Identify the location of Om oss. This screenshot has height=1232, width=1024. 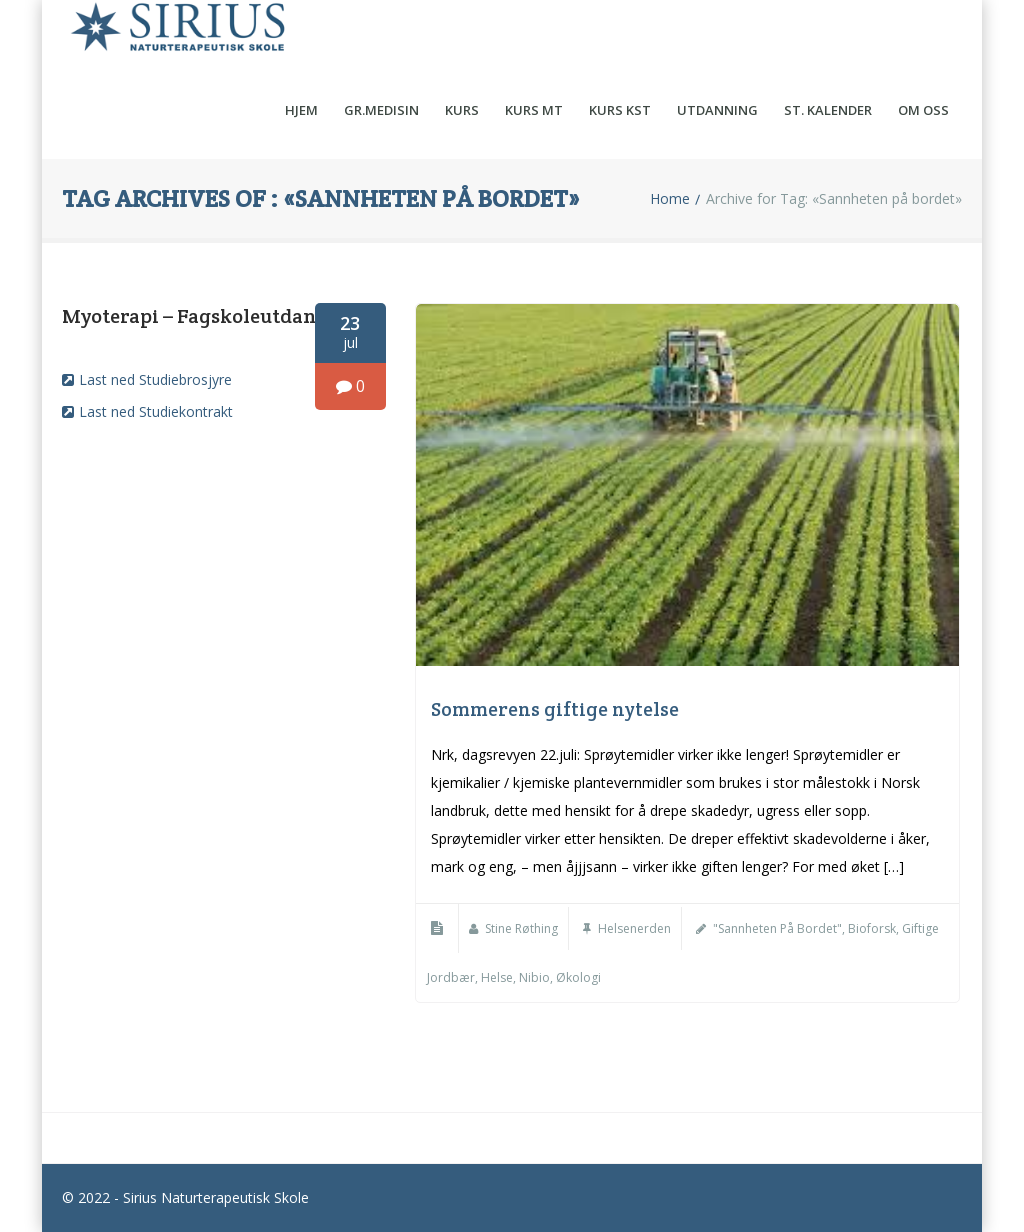
(923, 110).